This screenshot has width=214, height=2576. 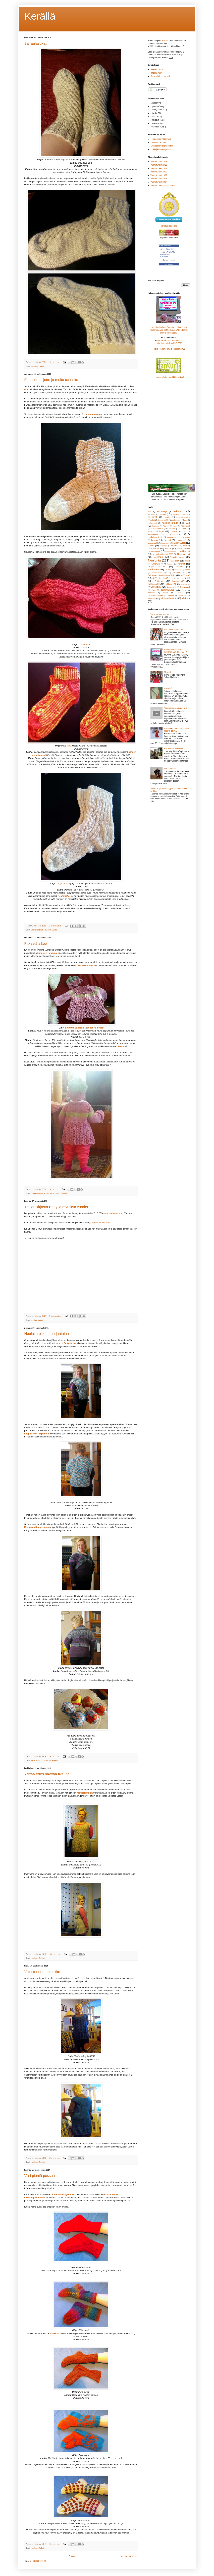 I want to click on Nyt kaikki arpomaan!, so click(x=173, y=629).